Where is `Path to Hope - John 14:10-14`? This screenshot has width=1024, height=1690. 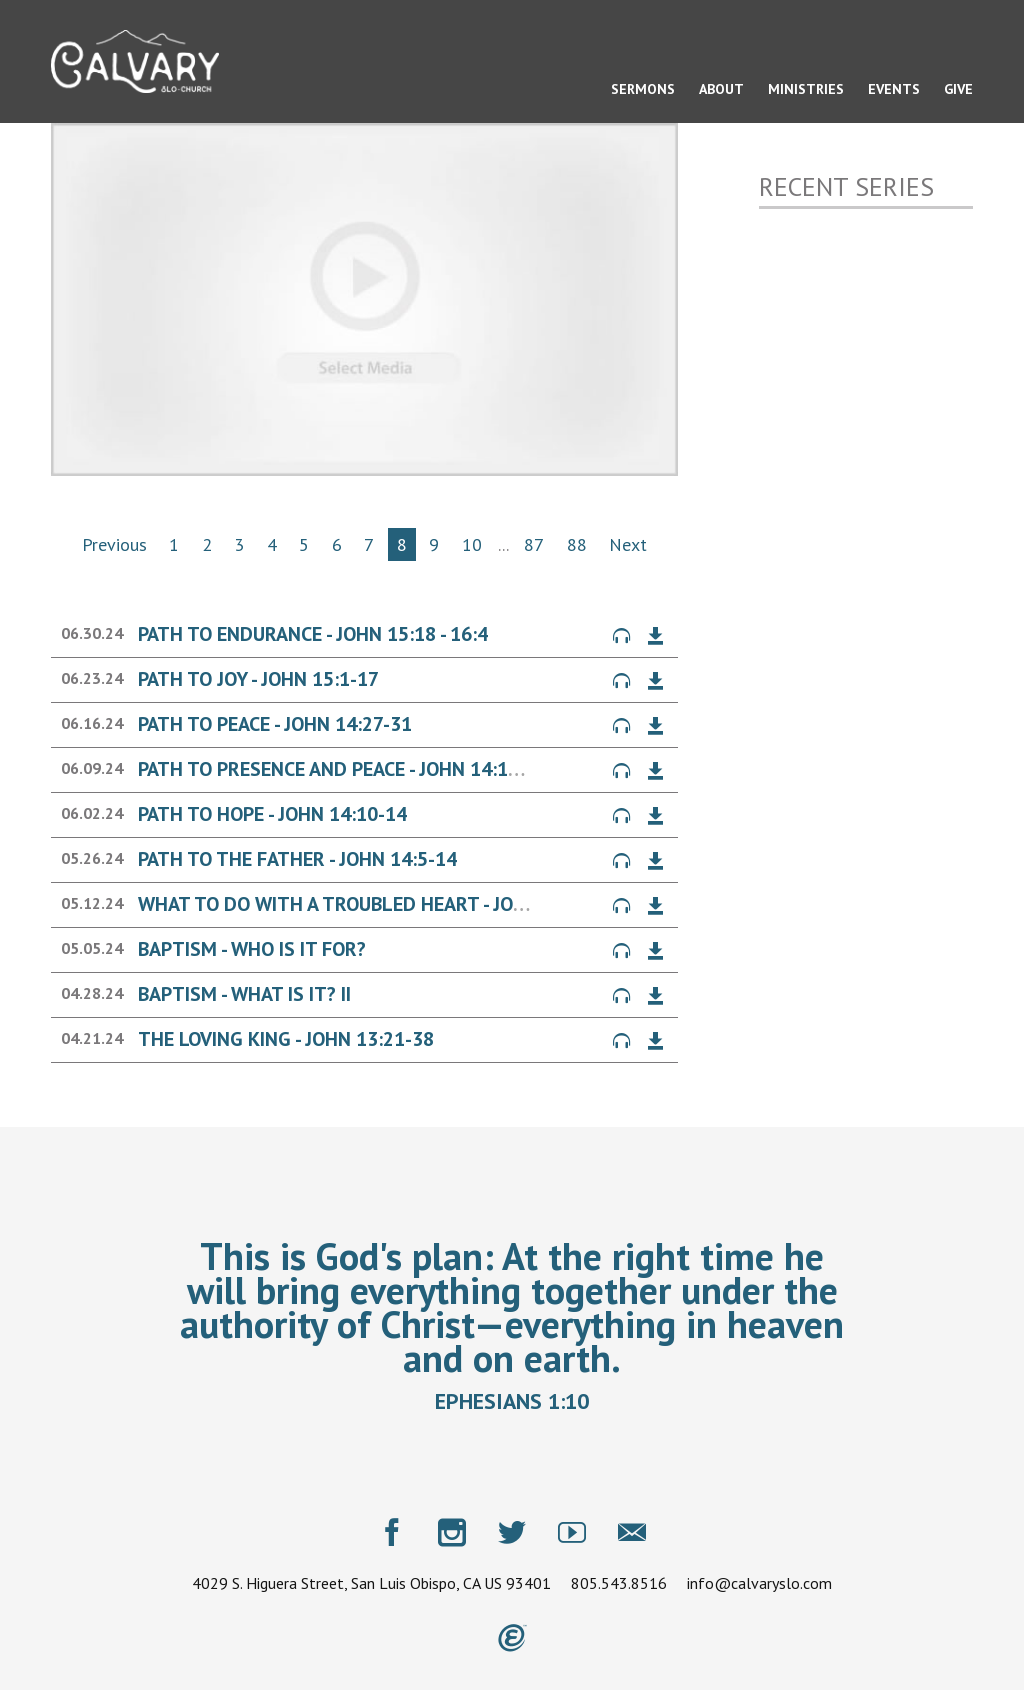 Path to Hope - John 14:10-14 is located at coordinates (272, 814).